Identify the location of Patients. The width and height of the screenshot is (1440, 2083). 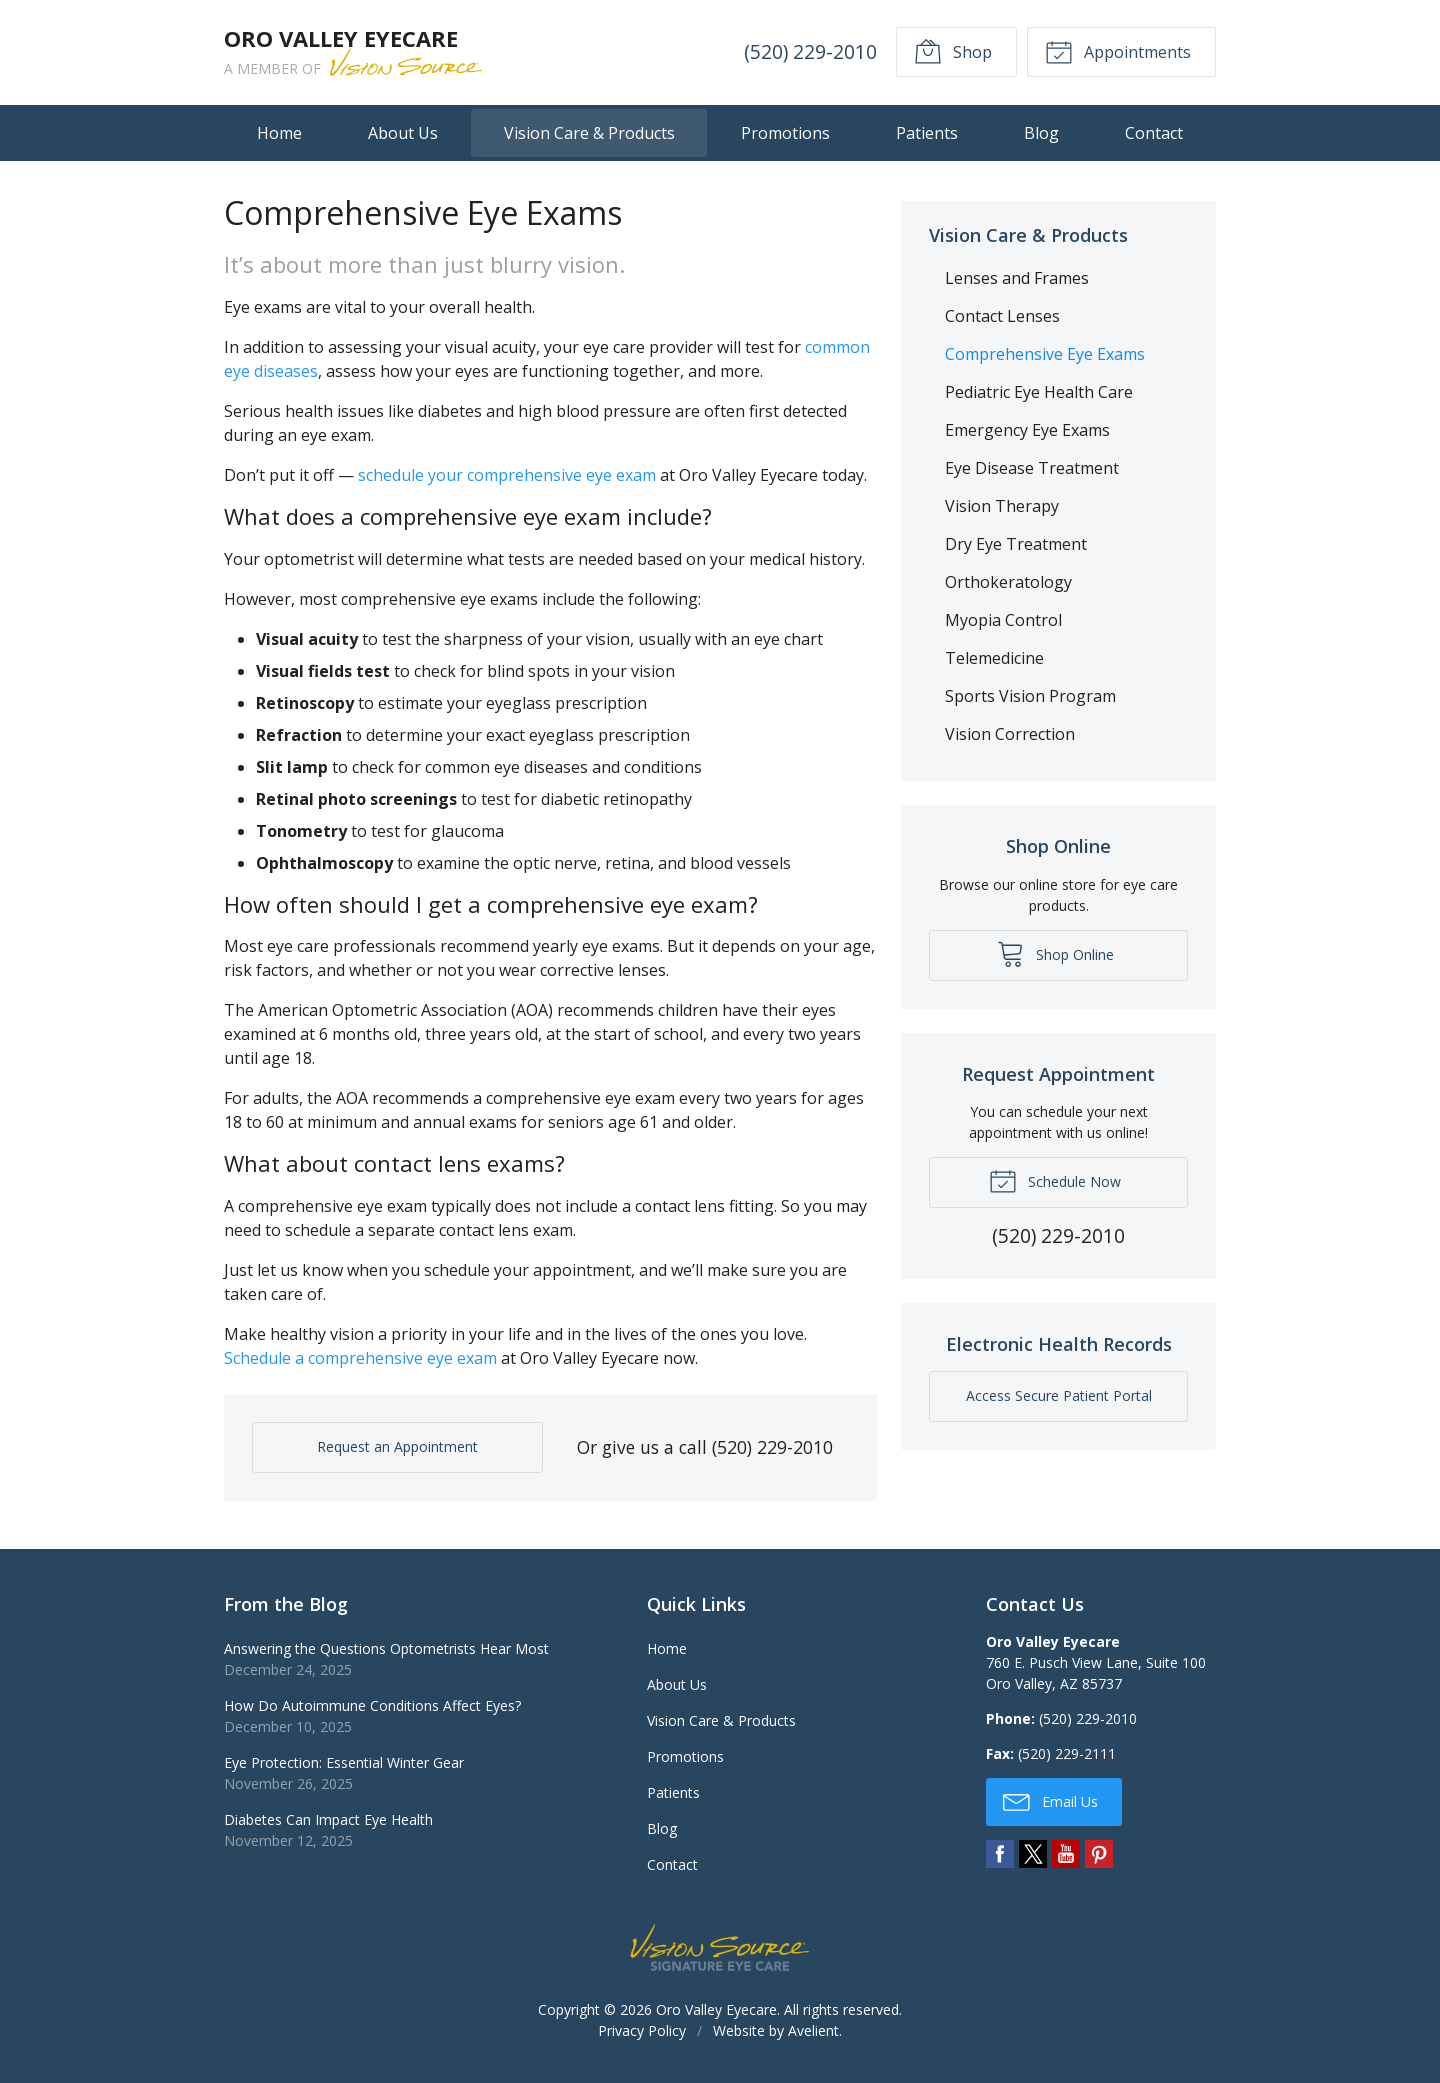
(927, 133).